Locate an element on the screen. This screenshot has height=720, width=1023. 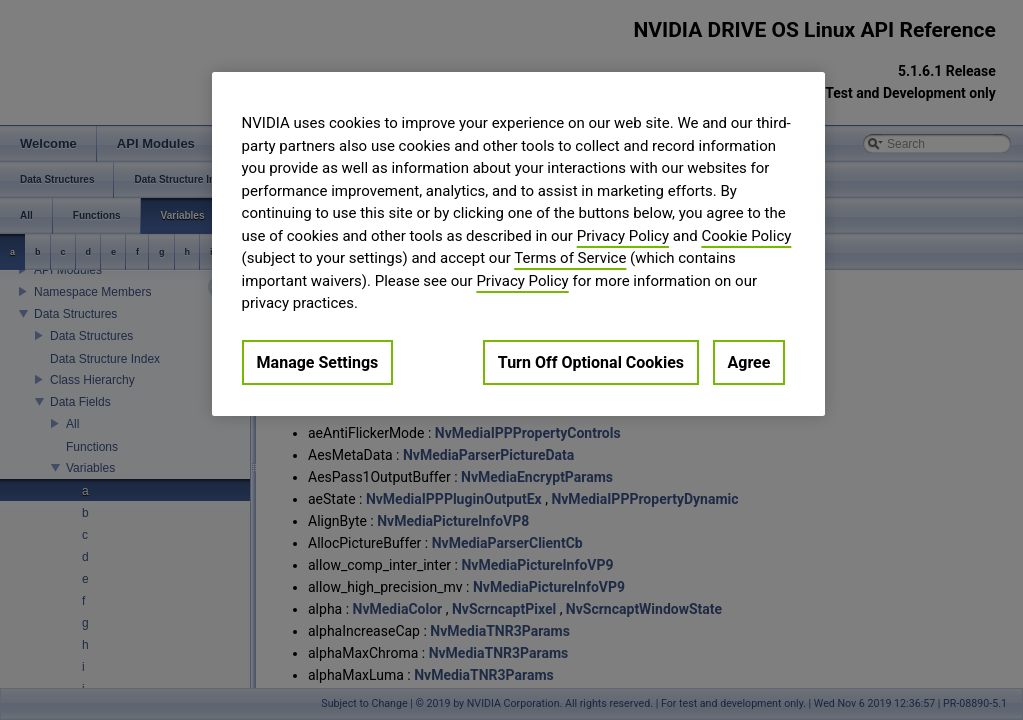
Agree is located at coordinates (749, 362).